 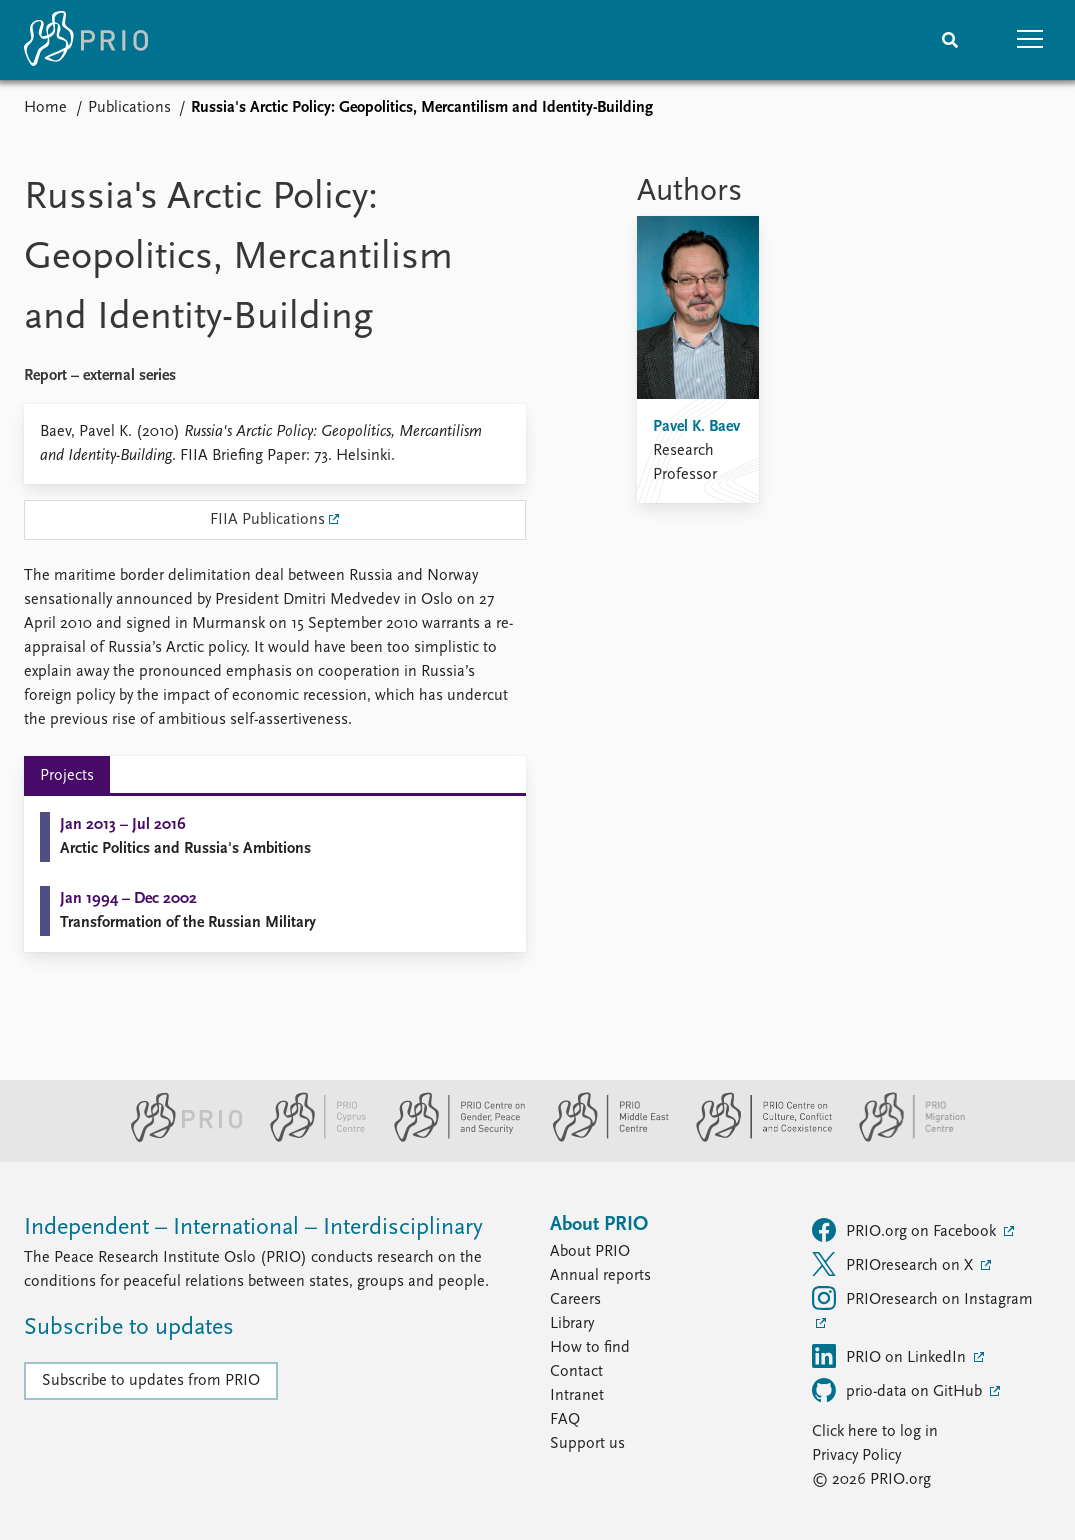 What do you see at coordinates (86, 40) in the screenshot?
I see `[Home]` at bounding box center [86, 40].